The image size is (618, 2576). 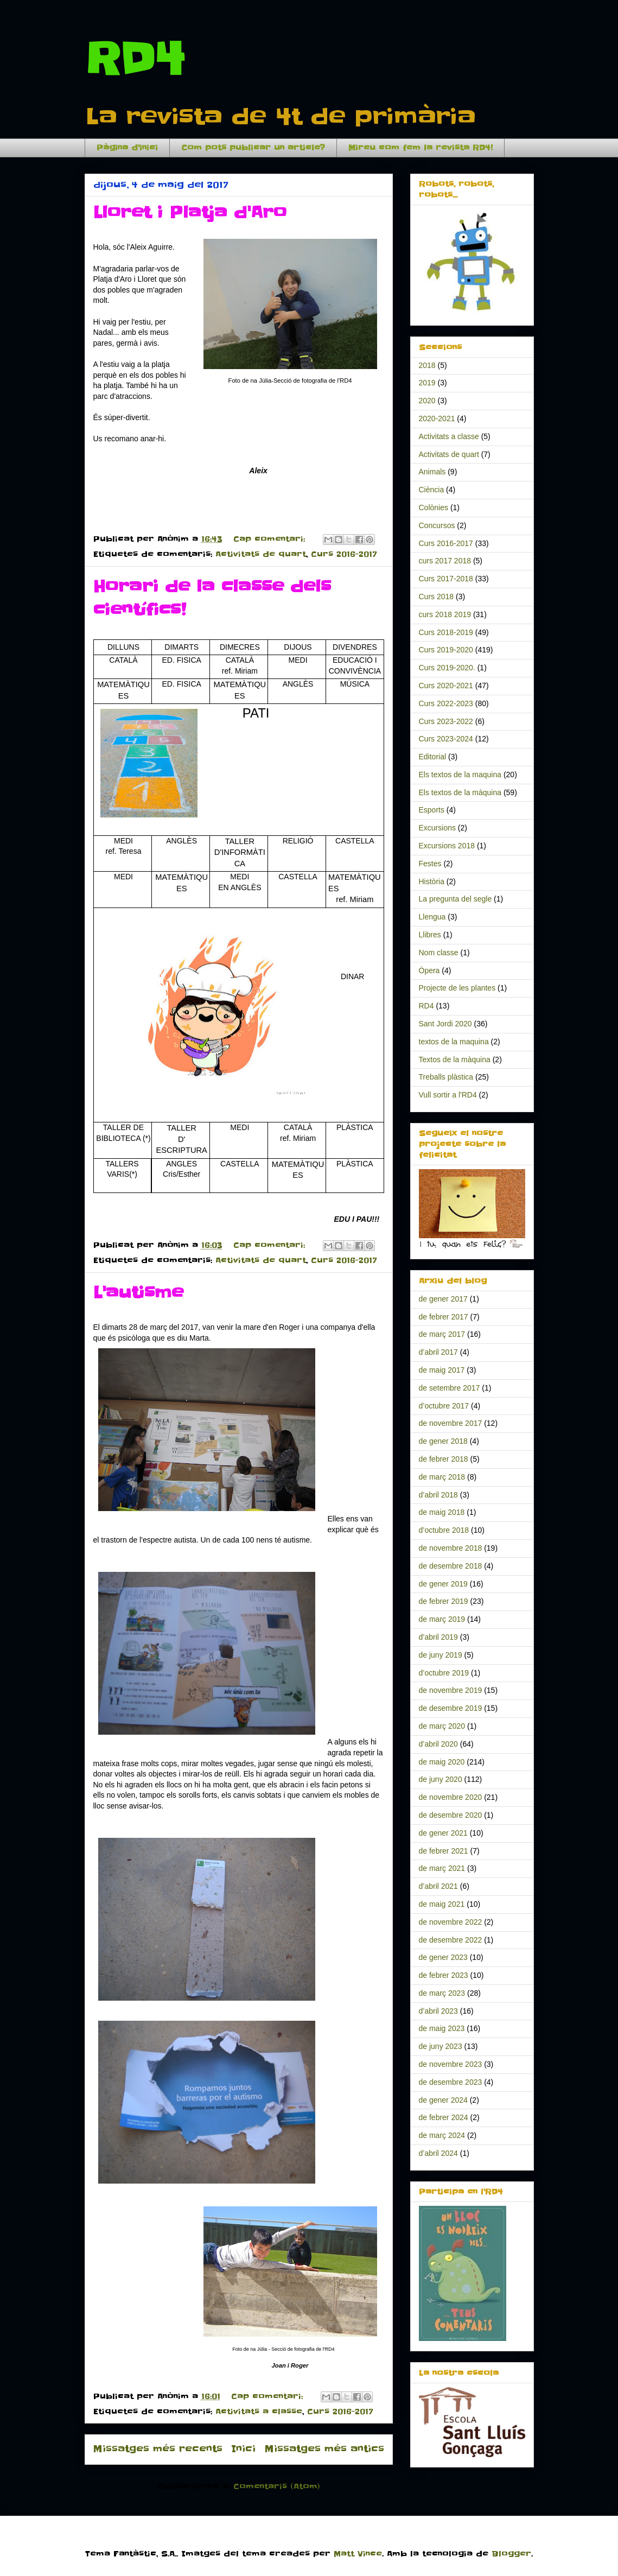 I want to click on de febrer 2021, so click(x=443, y=1851).